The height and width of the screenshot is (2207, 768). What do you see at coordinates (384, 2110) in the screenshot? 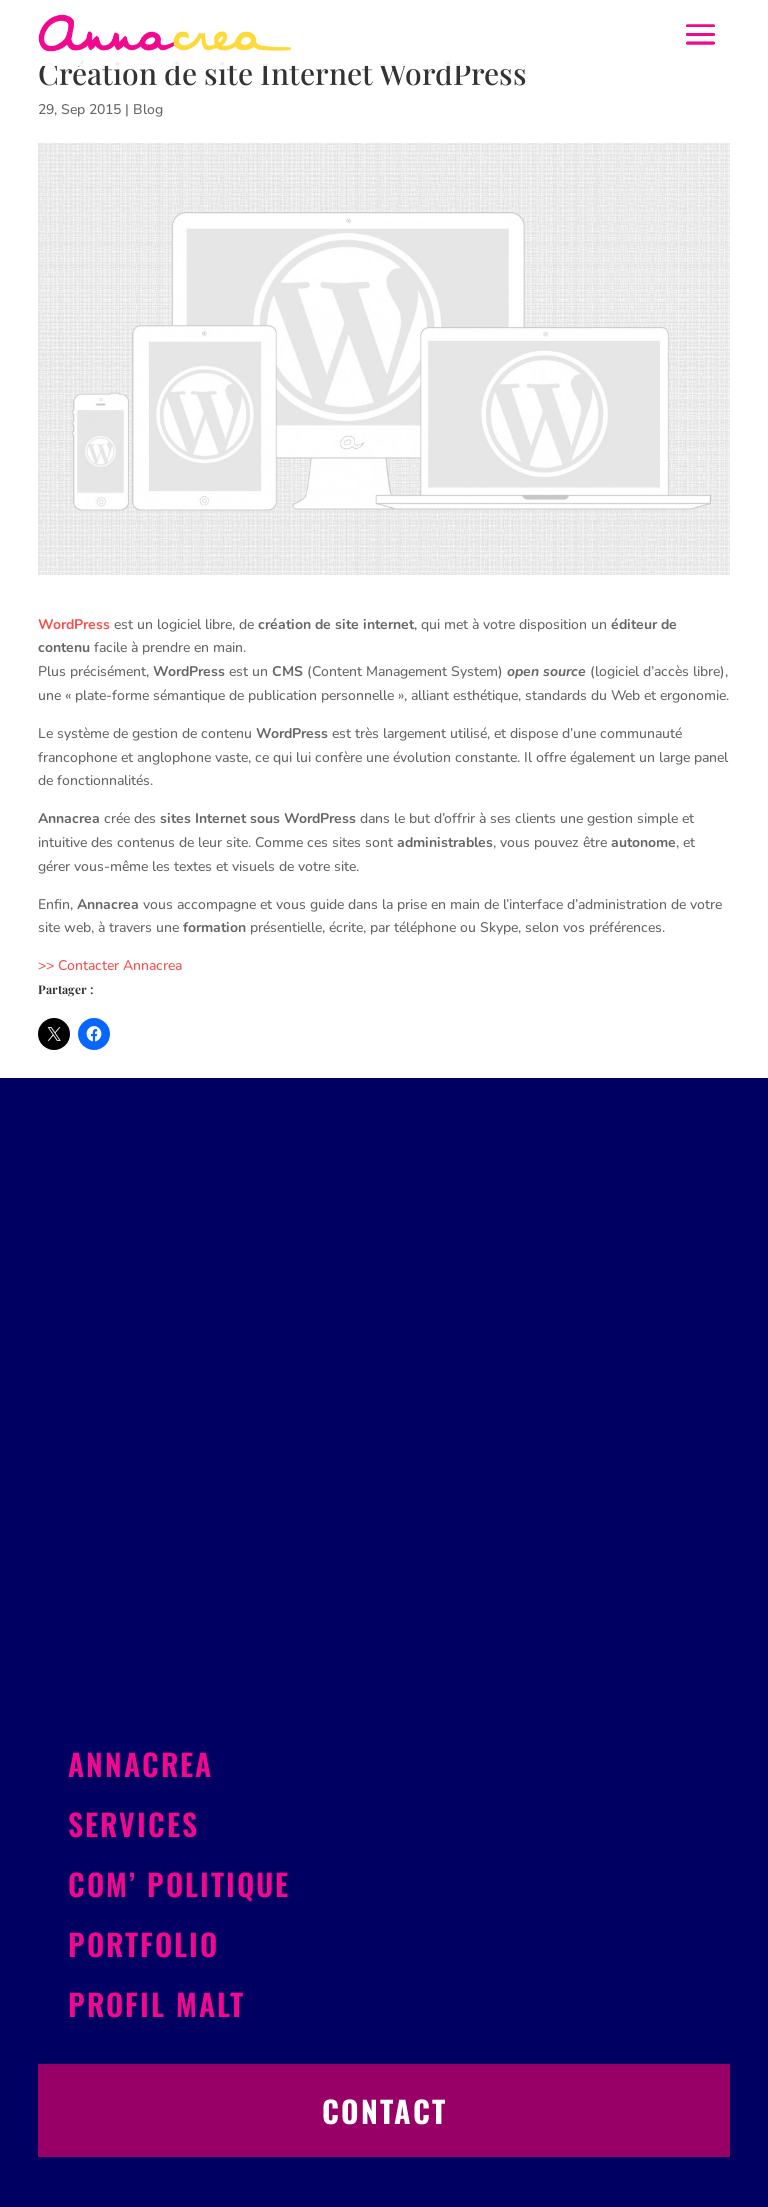
I see `Contact` at bounding box center [384, 2110].